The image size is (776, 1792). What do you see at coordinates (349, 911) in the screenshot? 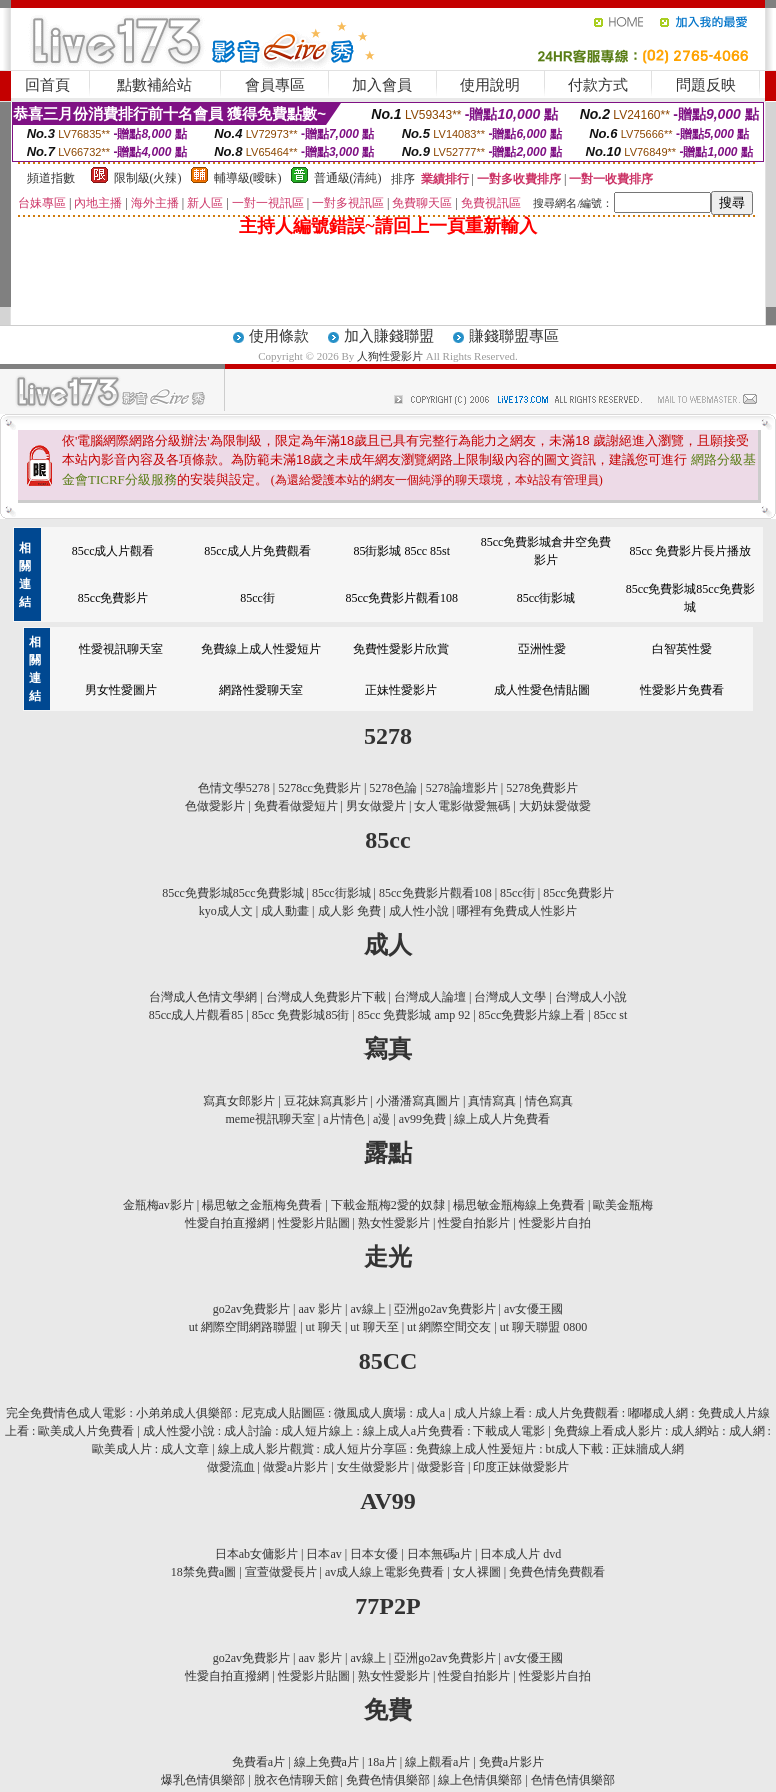
I see `成人影 免費` at bounding box center [349, 911].